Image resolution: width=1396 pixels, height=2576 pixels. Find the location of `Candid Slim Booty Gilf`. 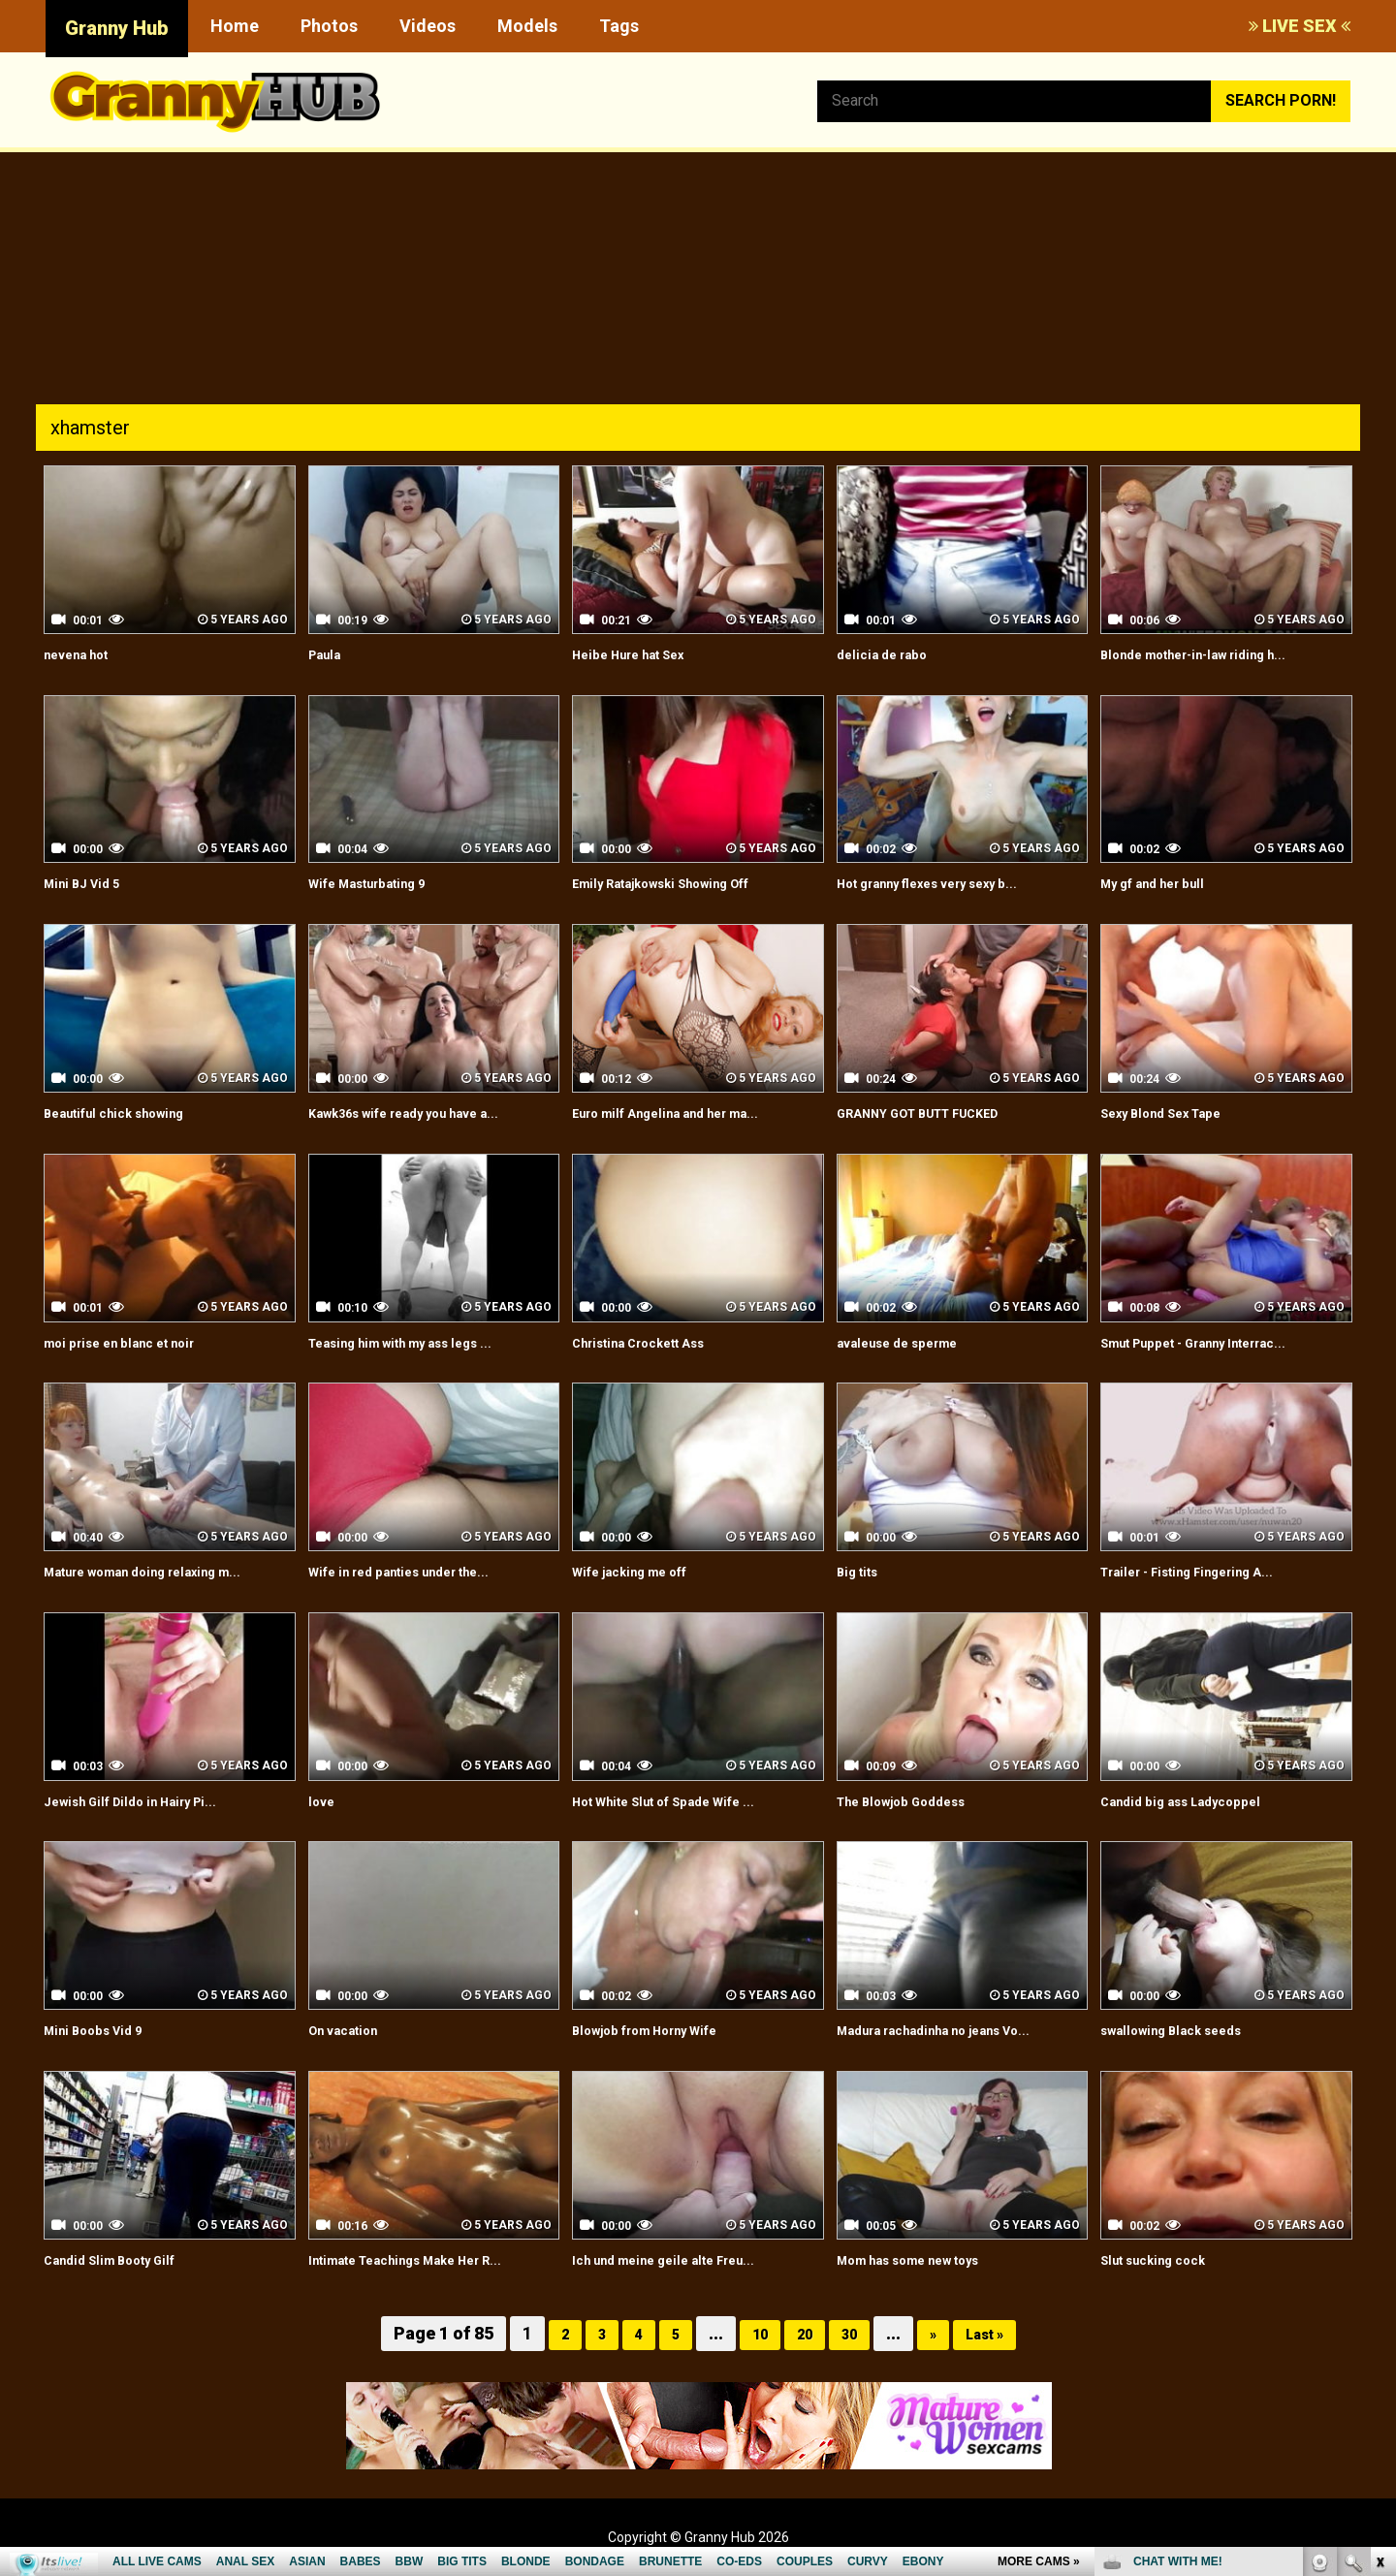

Candid Slim Booty Gilf is located at coordinates (124, 2259).